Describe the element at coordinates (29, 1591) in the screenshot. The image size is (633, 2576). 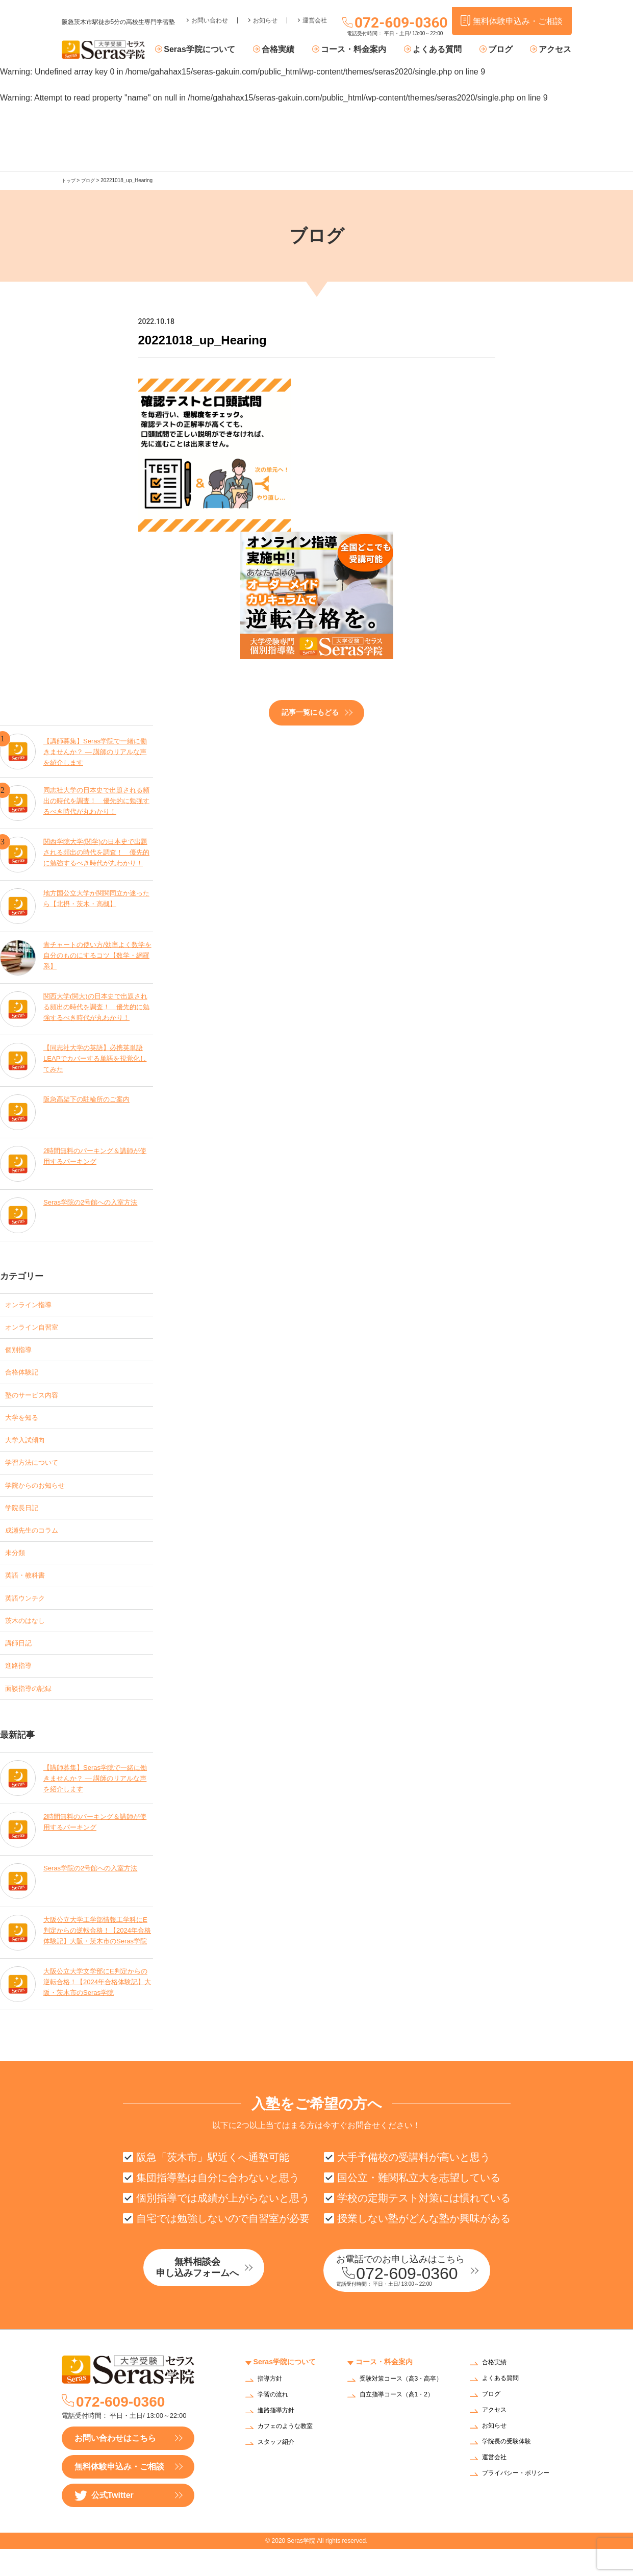
I see `英語・教科書` at that location.